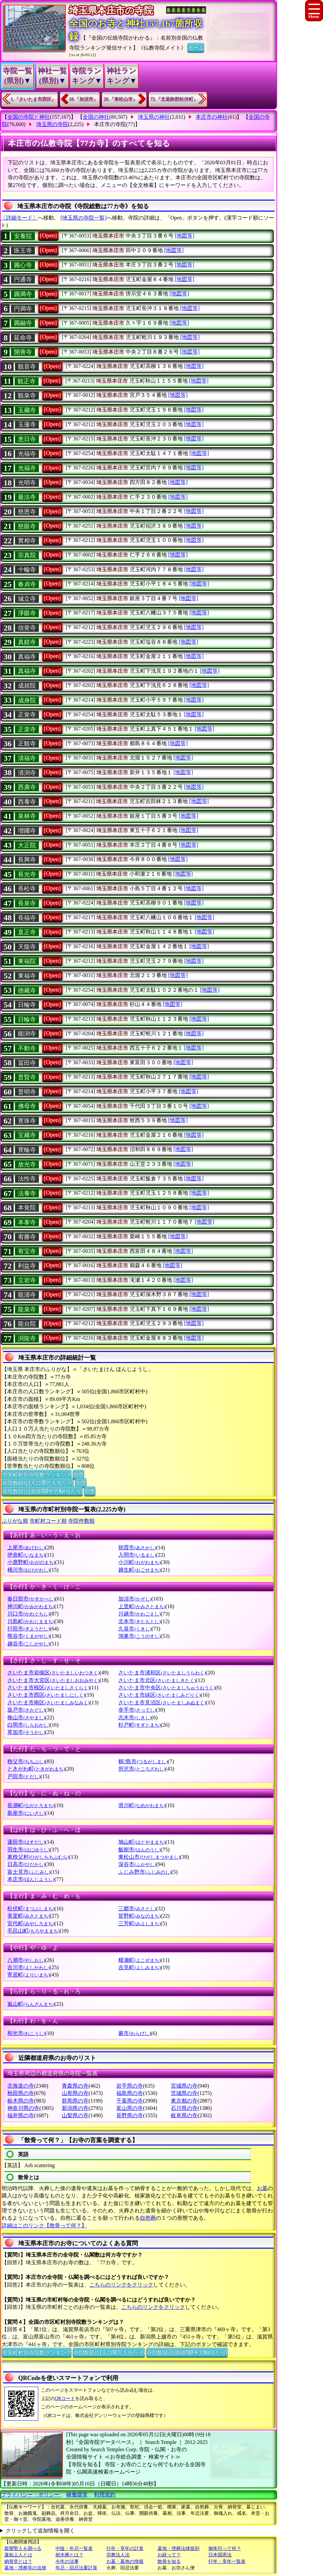  What do you see at coordinates (27, 613) in the screenshot?
I see `淨眼寺` at bounding box center [27, 613].